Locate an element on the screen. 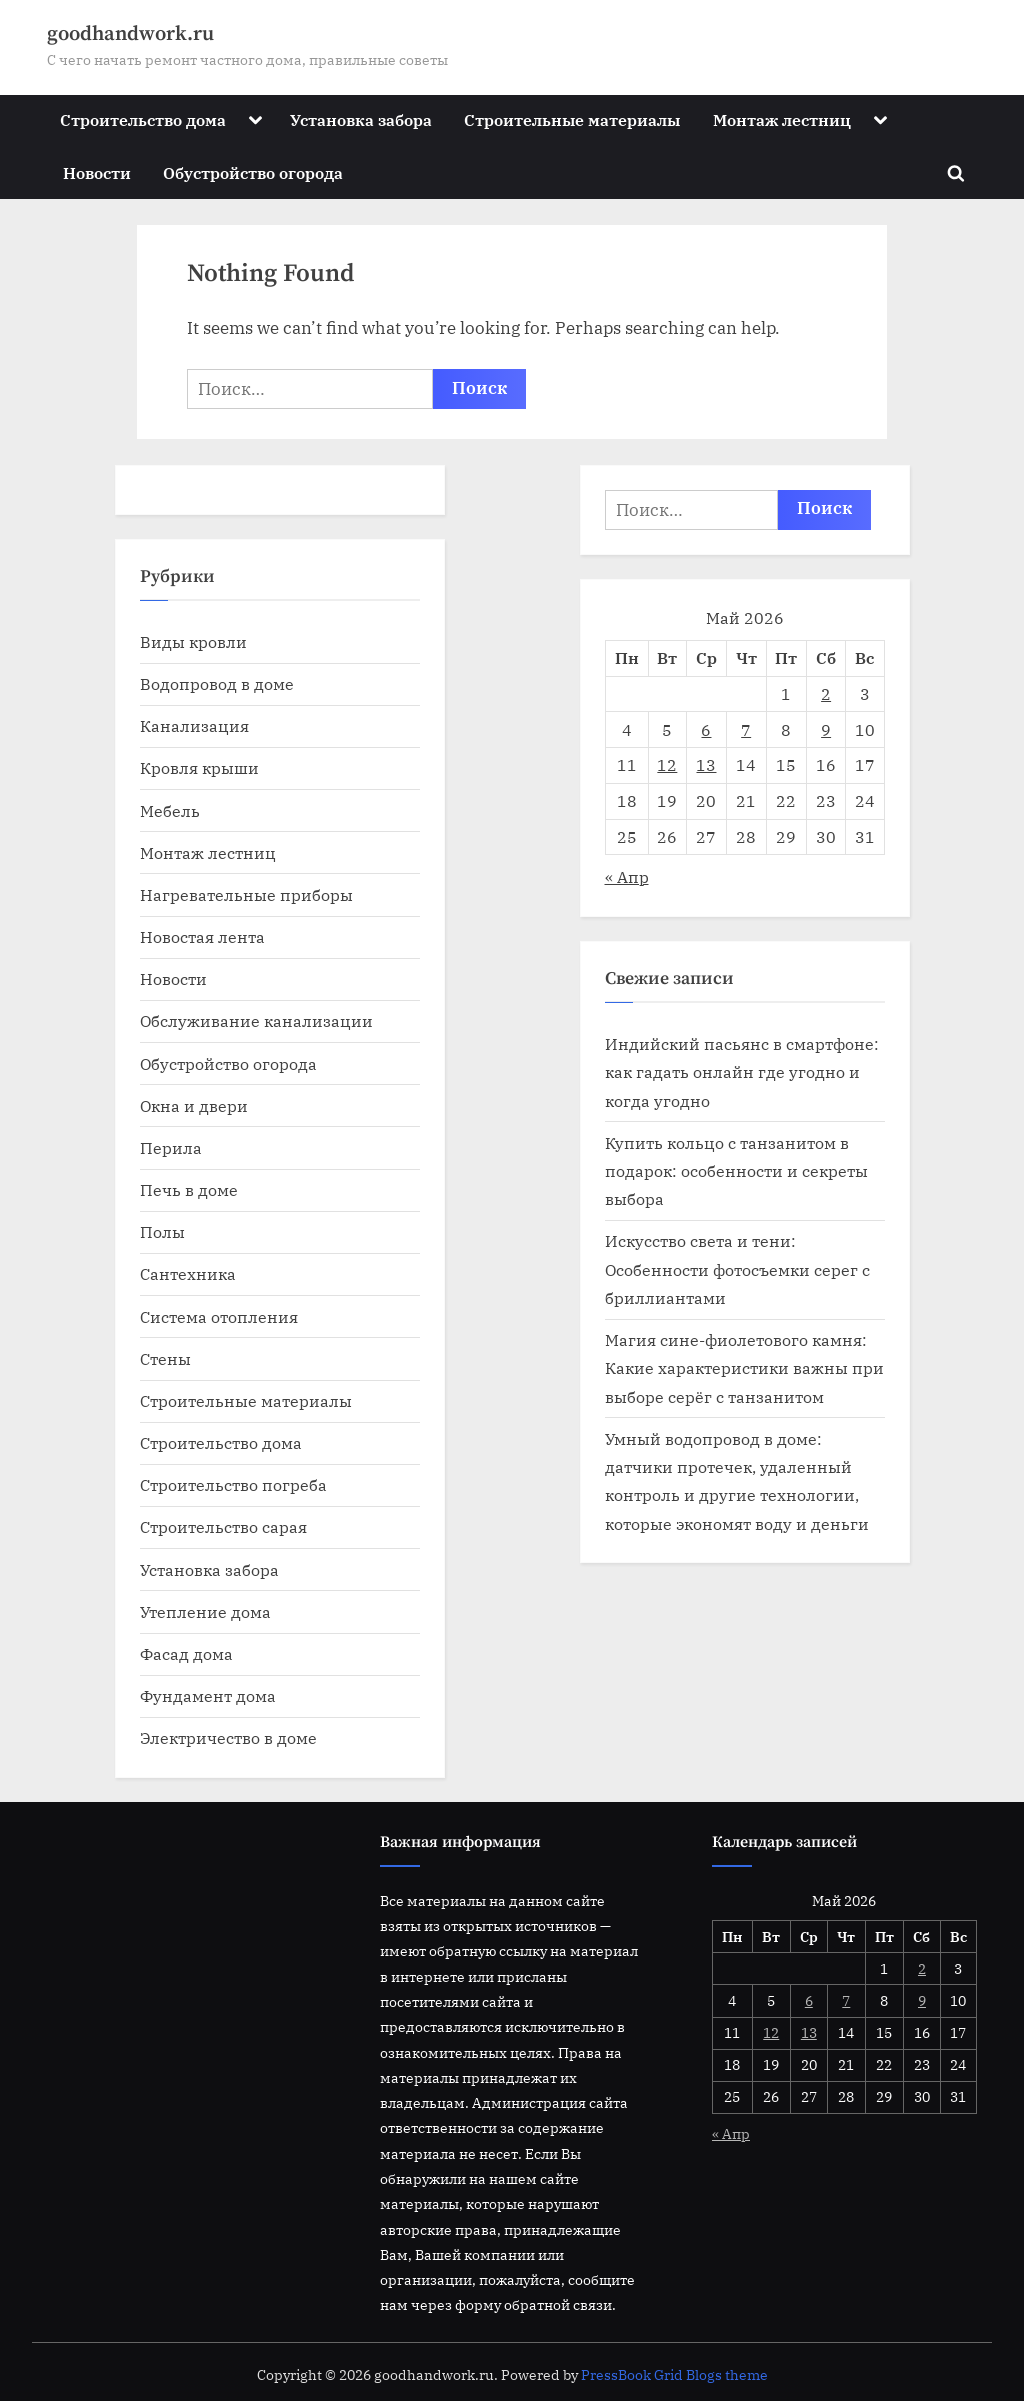 Image resolution: width=1024 pixels, height=2401 pixels. Новостая лента is located at coordinates (202, 936).